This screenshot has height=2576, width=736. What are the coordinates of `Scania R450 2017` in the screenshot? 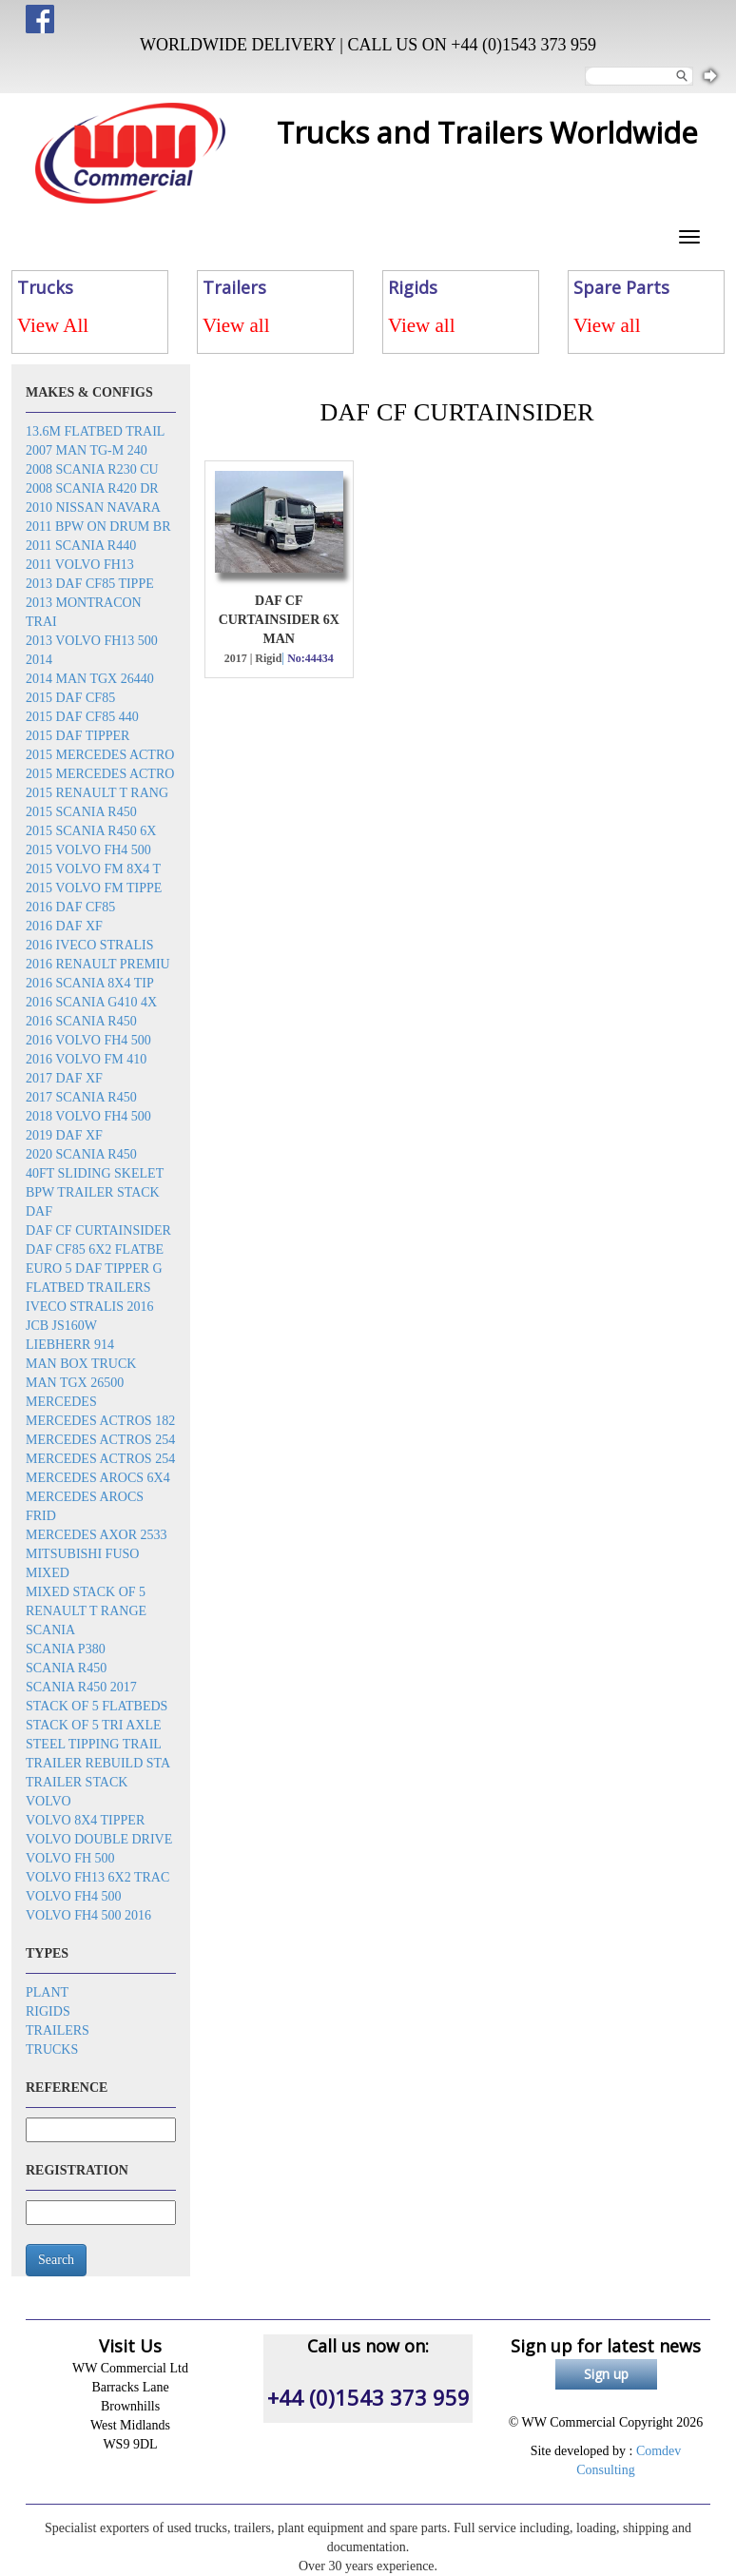 It's located at (81, 1687).